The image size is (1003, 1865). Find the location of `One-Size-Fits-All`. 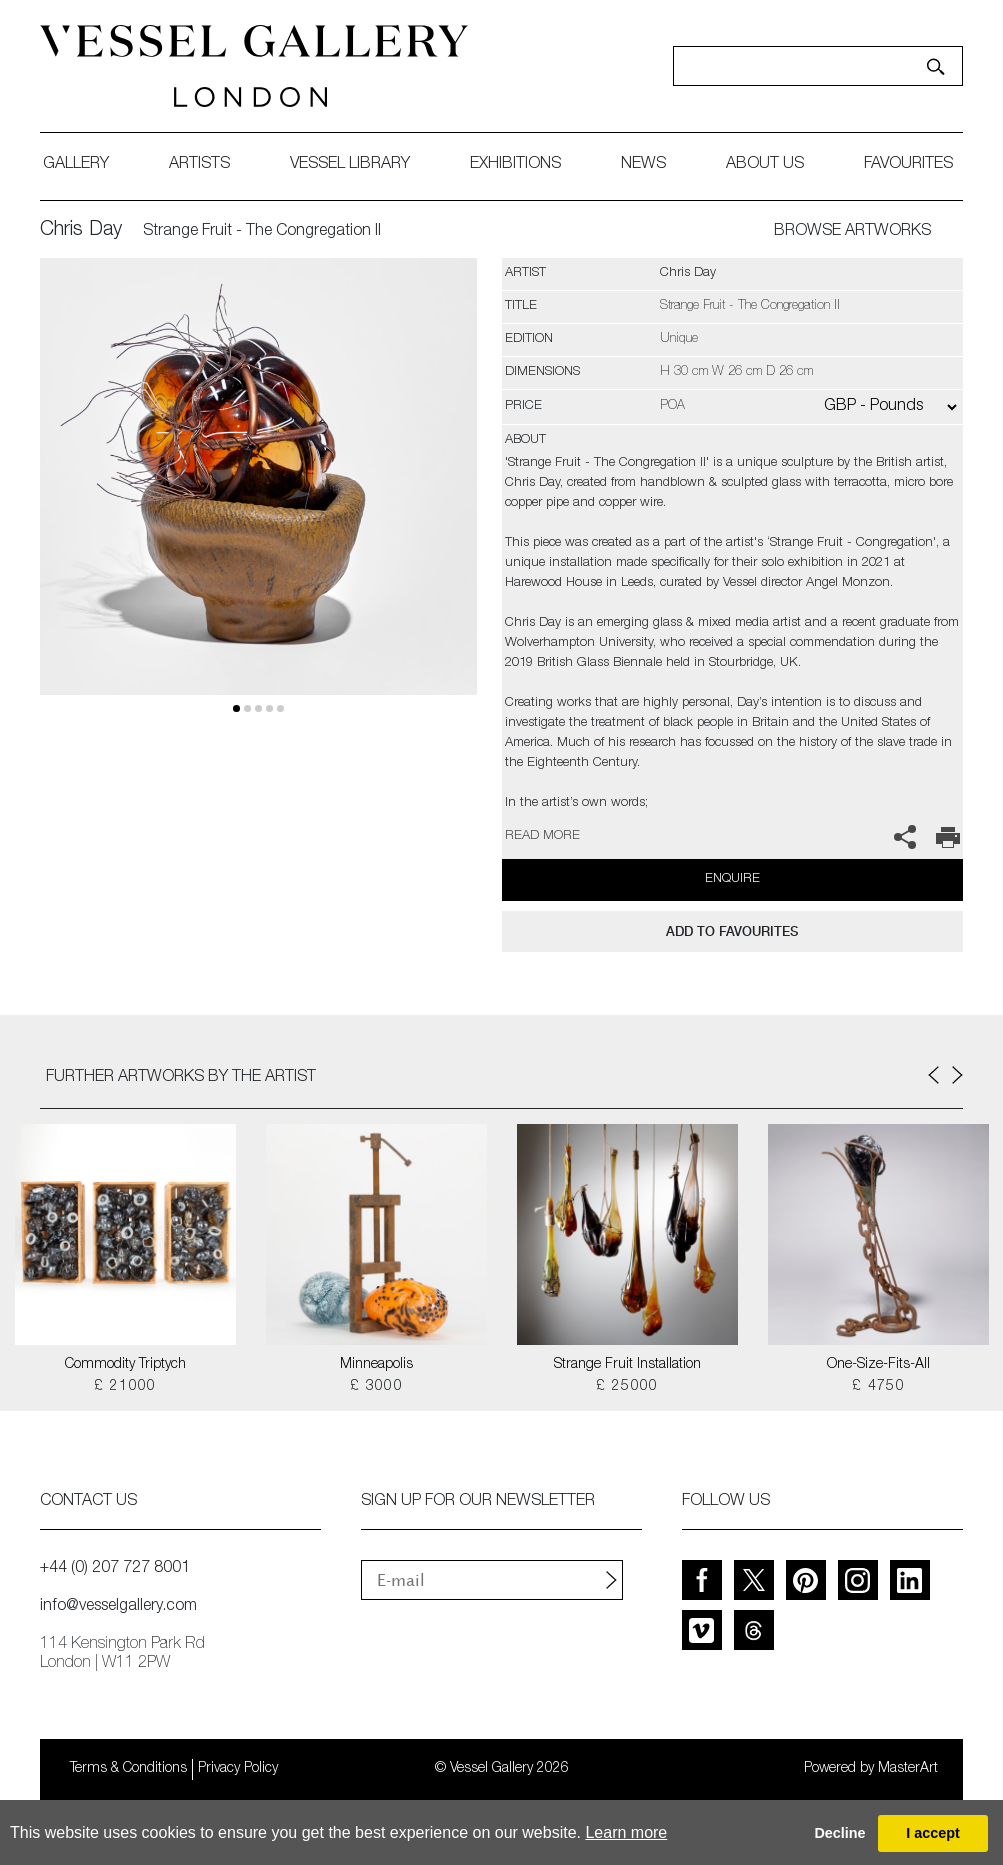

One-Size-Fits-All is located at coordinates (878, 1365).